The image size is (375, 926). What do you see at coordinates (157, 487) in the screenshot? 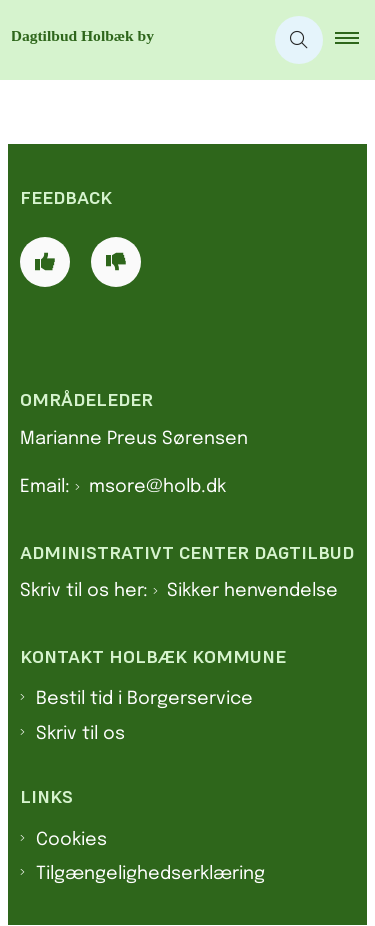
I see `msore@holb.dk` at bounding box center [157, 487].